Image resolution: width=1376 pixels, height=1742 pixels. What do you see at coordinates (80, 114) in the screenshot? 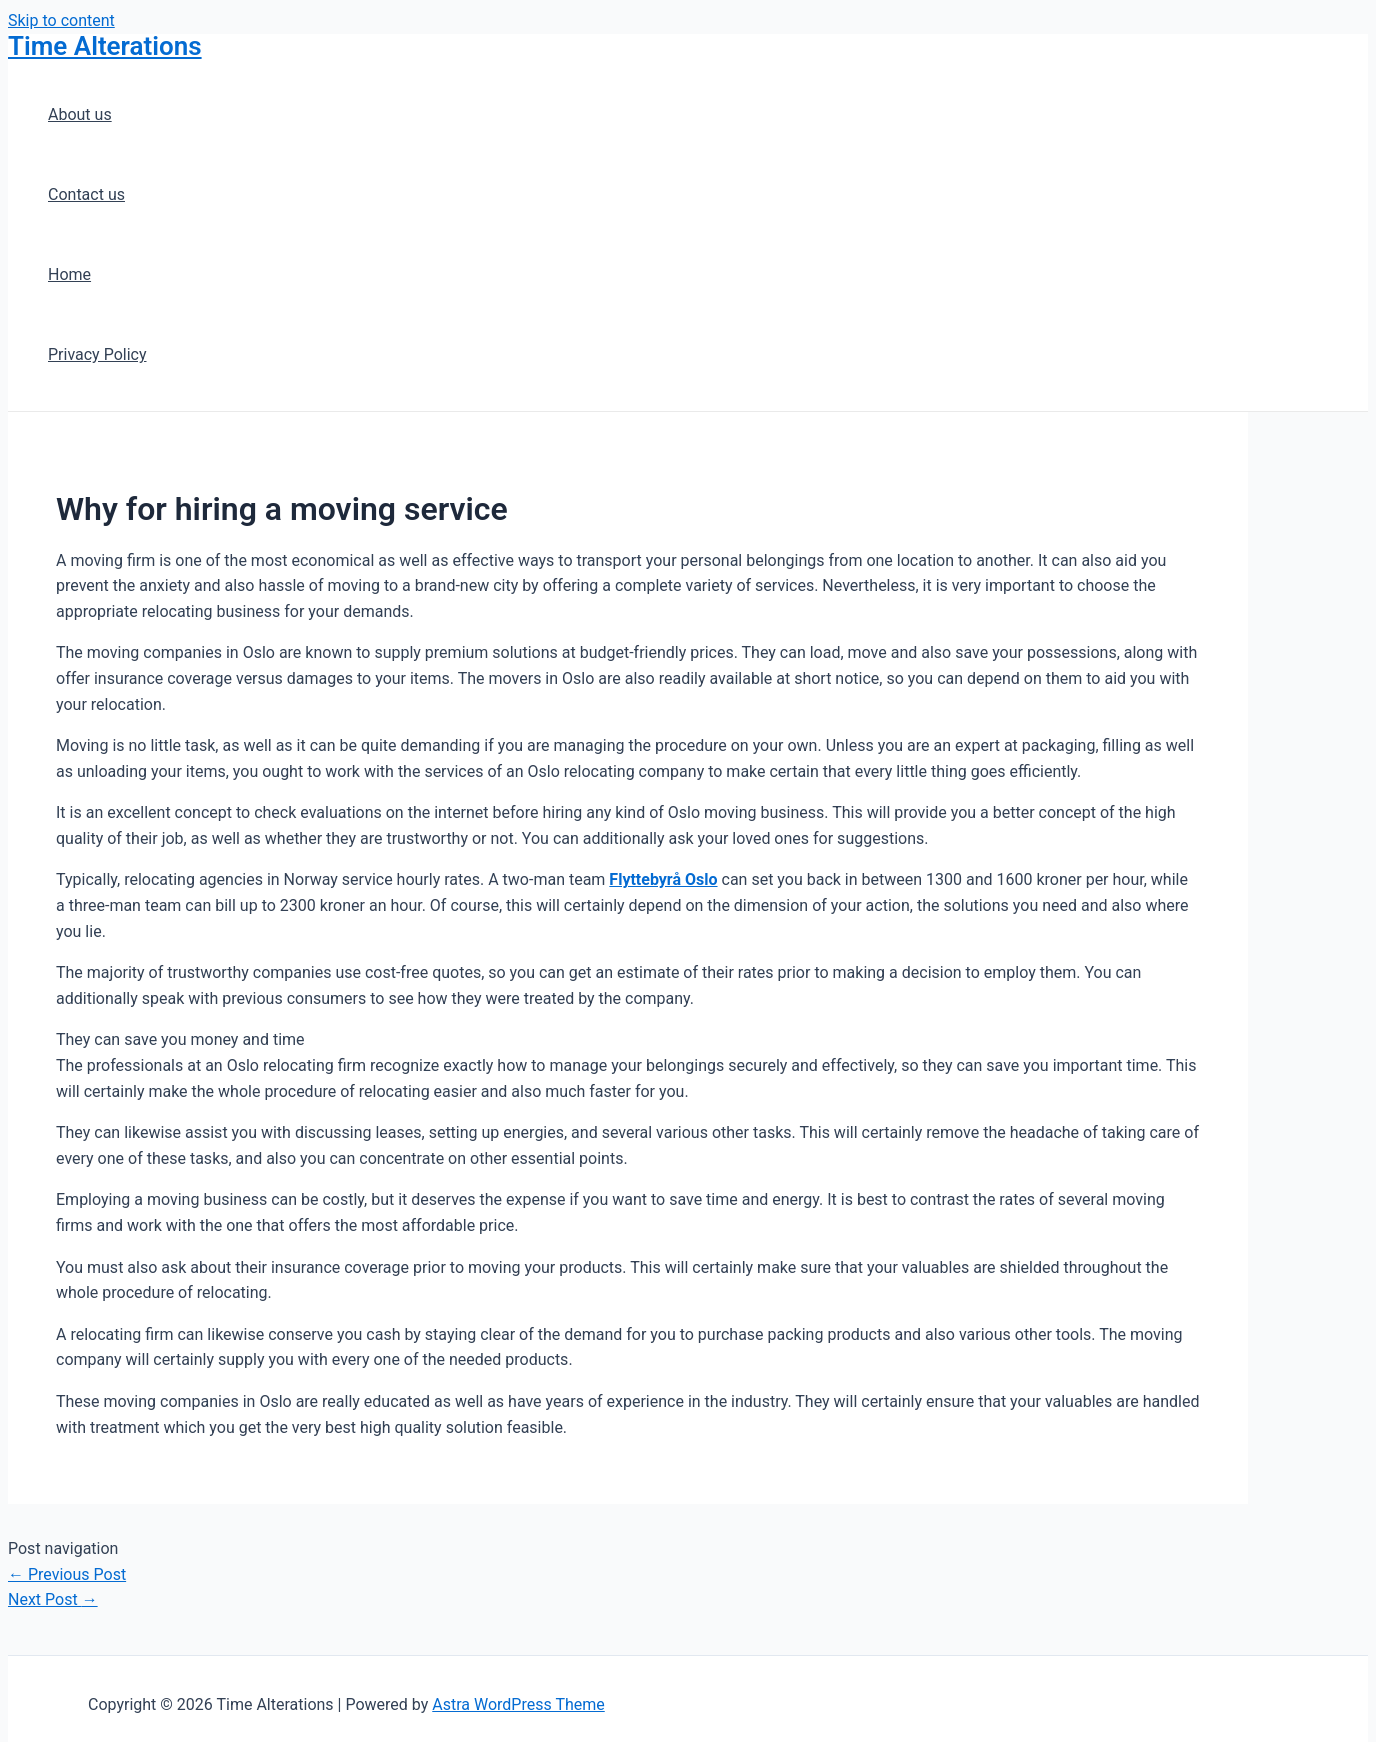
I see `About us` at bounding box center [80, 114].